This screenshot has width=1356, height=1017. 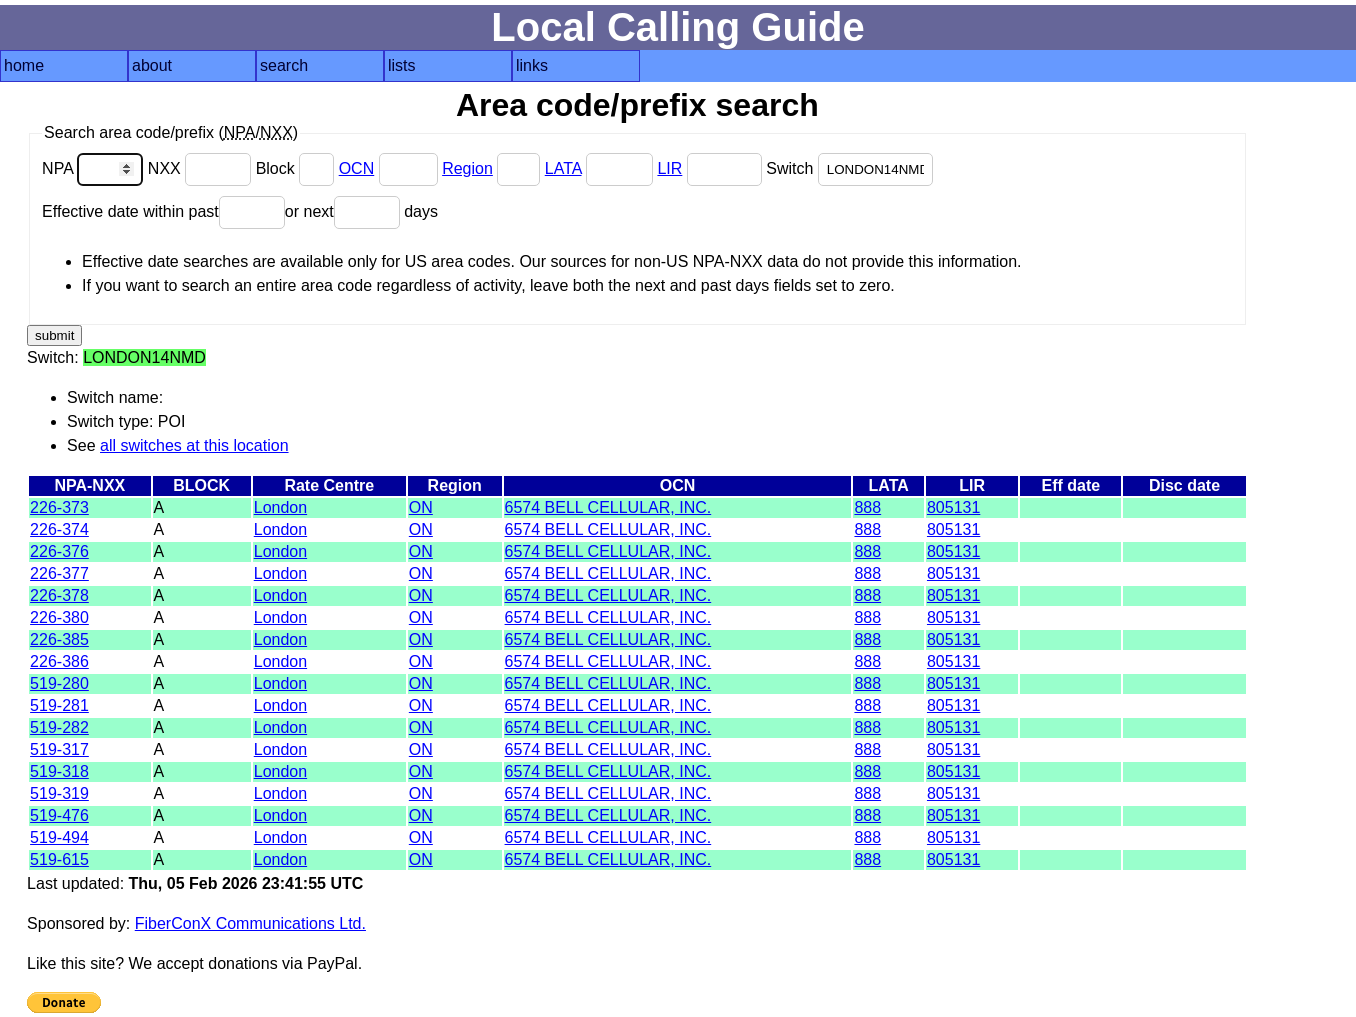 I want to click on London, so click(x=280, y=507).